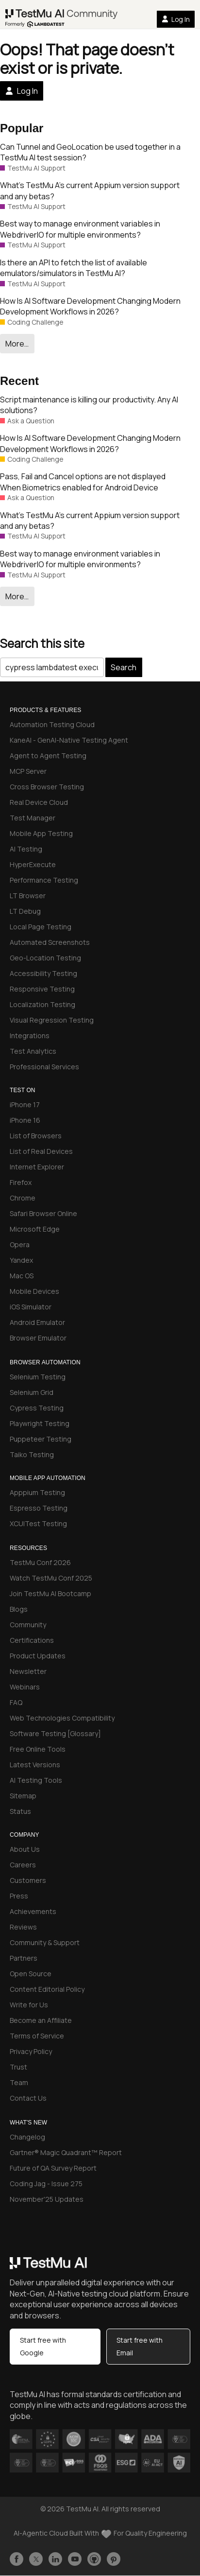  Describe the element at coordinates (22, 1197) in the screenshot. I see `Chrome` at that location.